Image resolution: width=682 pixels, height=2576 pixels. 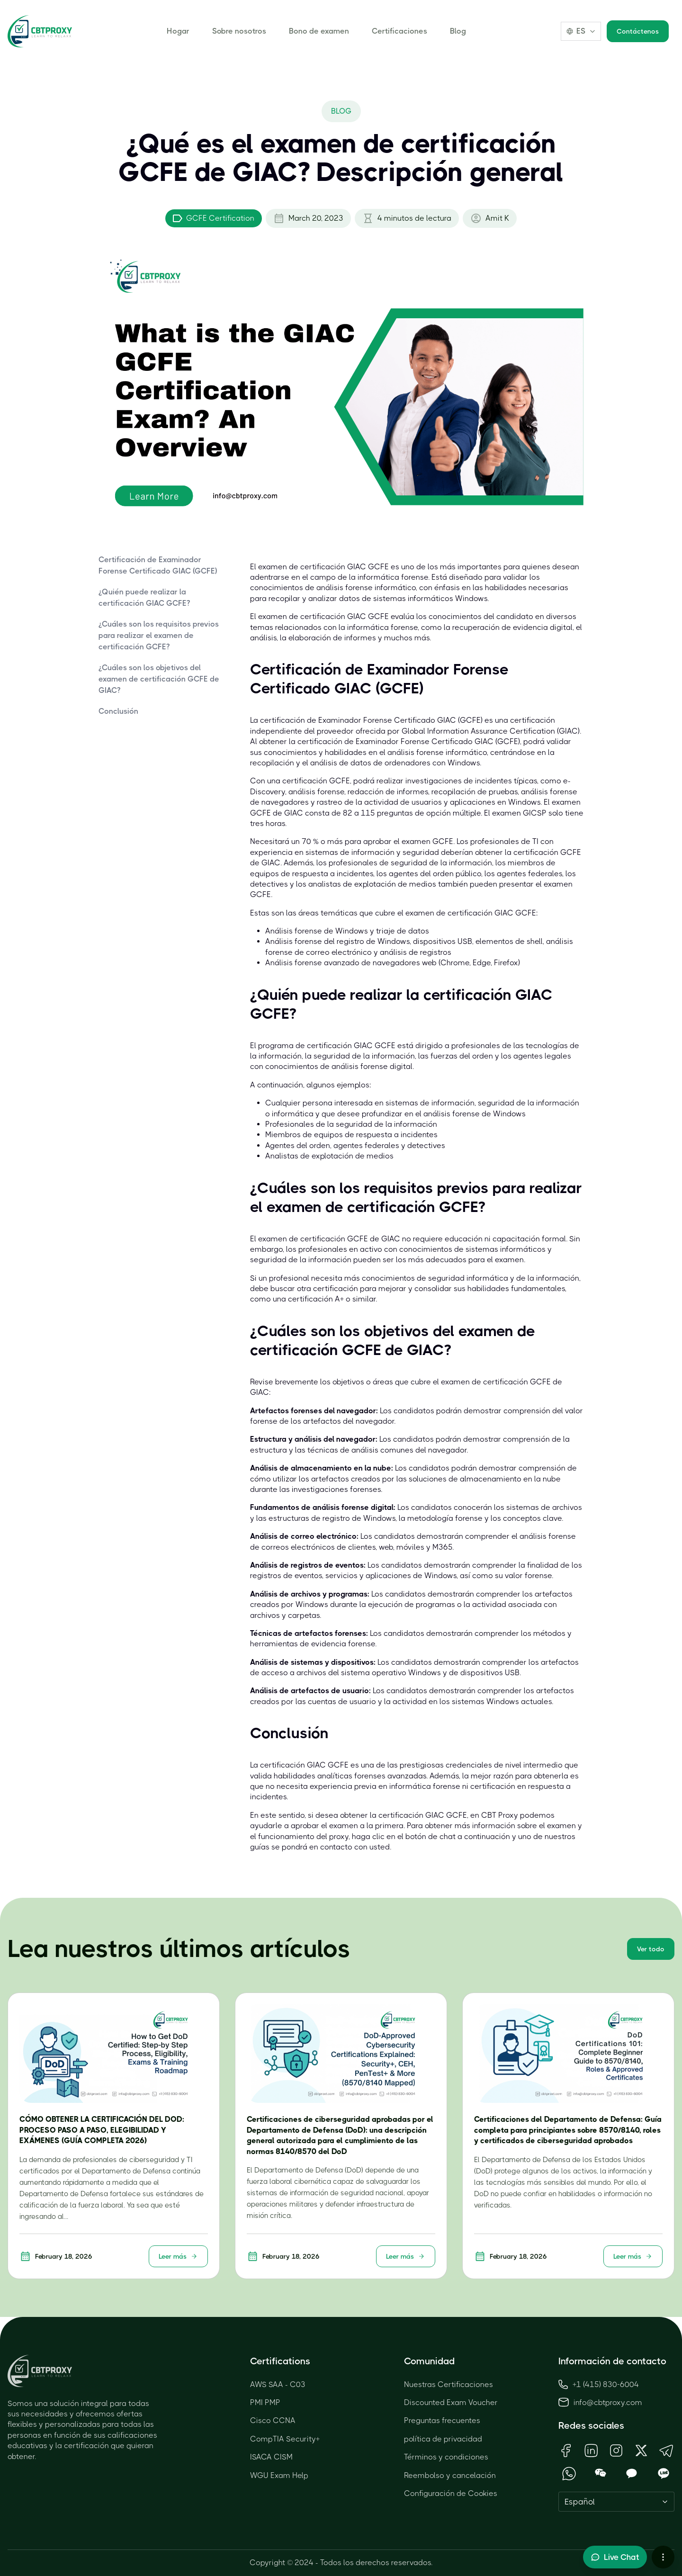 I want to click on Sobre nosotros, so click(x=239, y=31).